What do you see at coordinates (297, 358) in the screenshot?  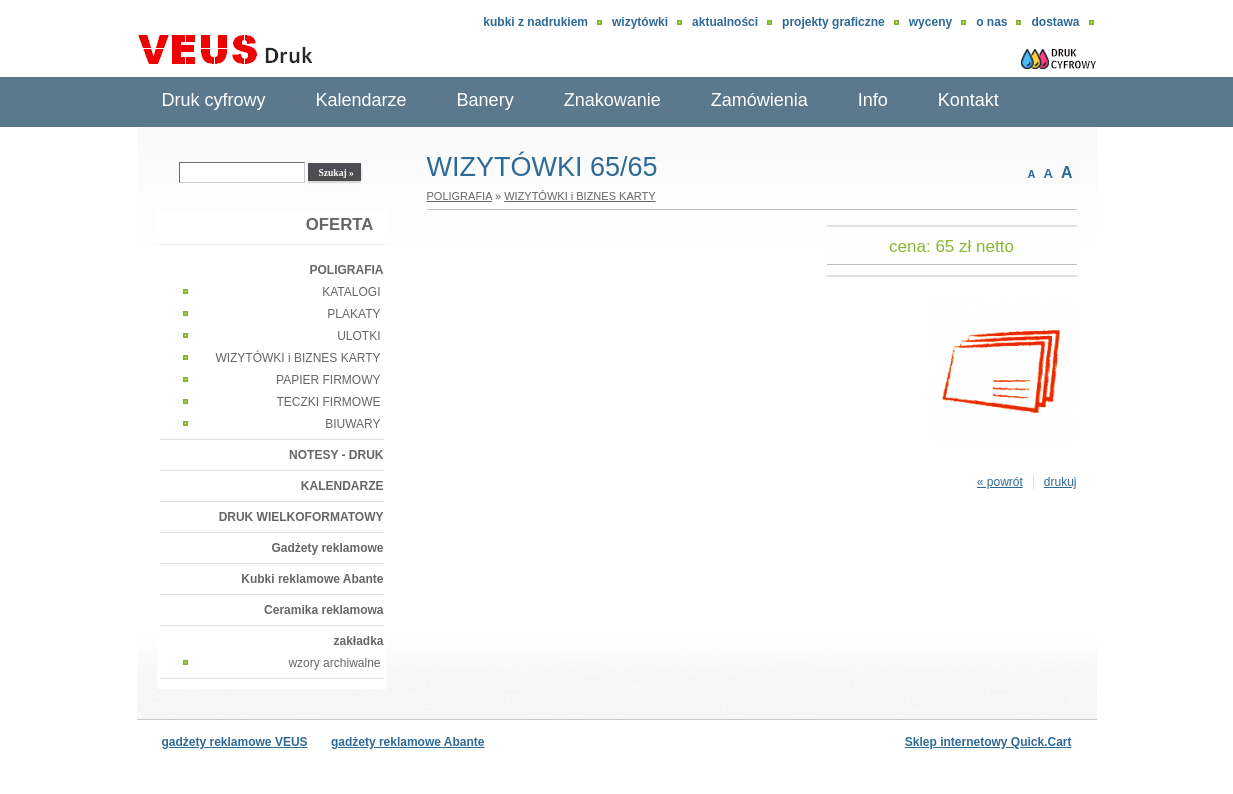 I see `WIZYTÓWKI i BIZNES KARTY` at bounding box center [297, 358].